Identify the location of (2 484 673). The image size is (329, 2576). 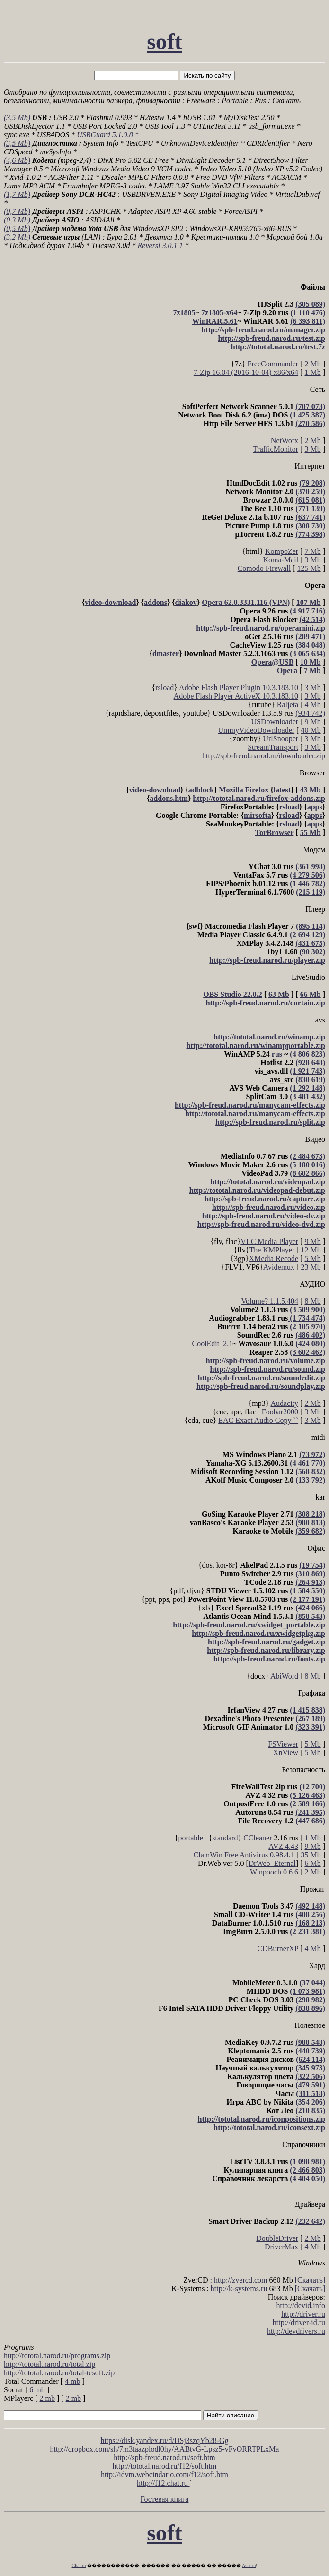
(307, 1156).